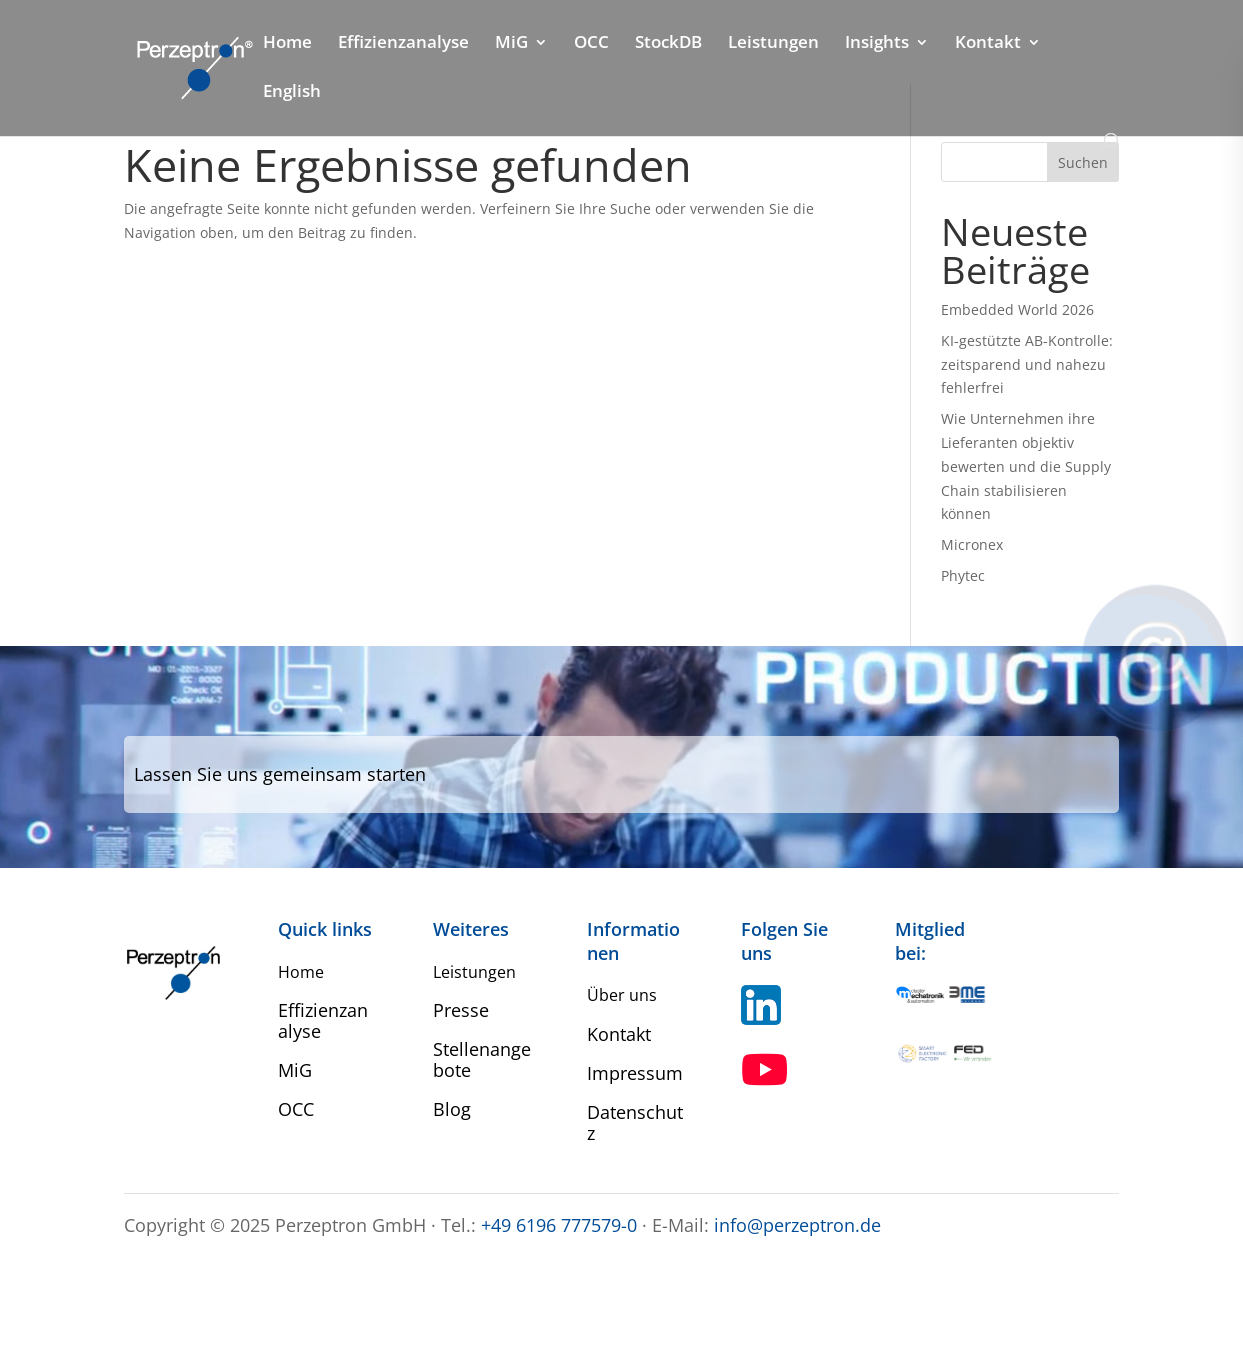  I want to click on Über uns, so click(622, 995).